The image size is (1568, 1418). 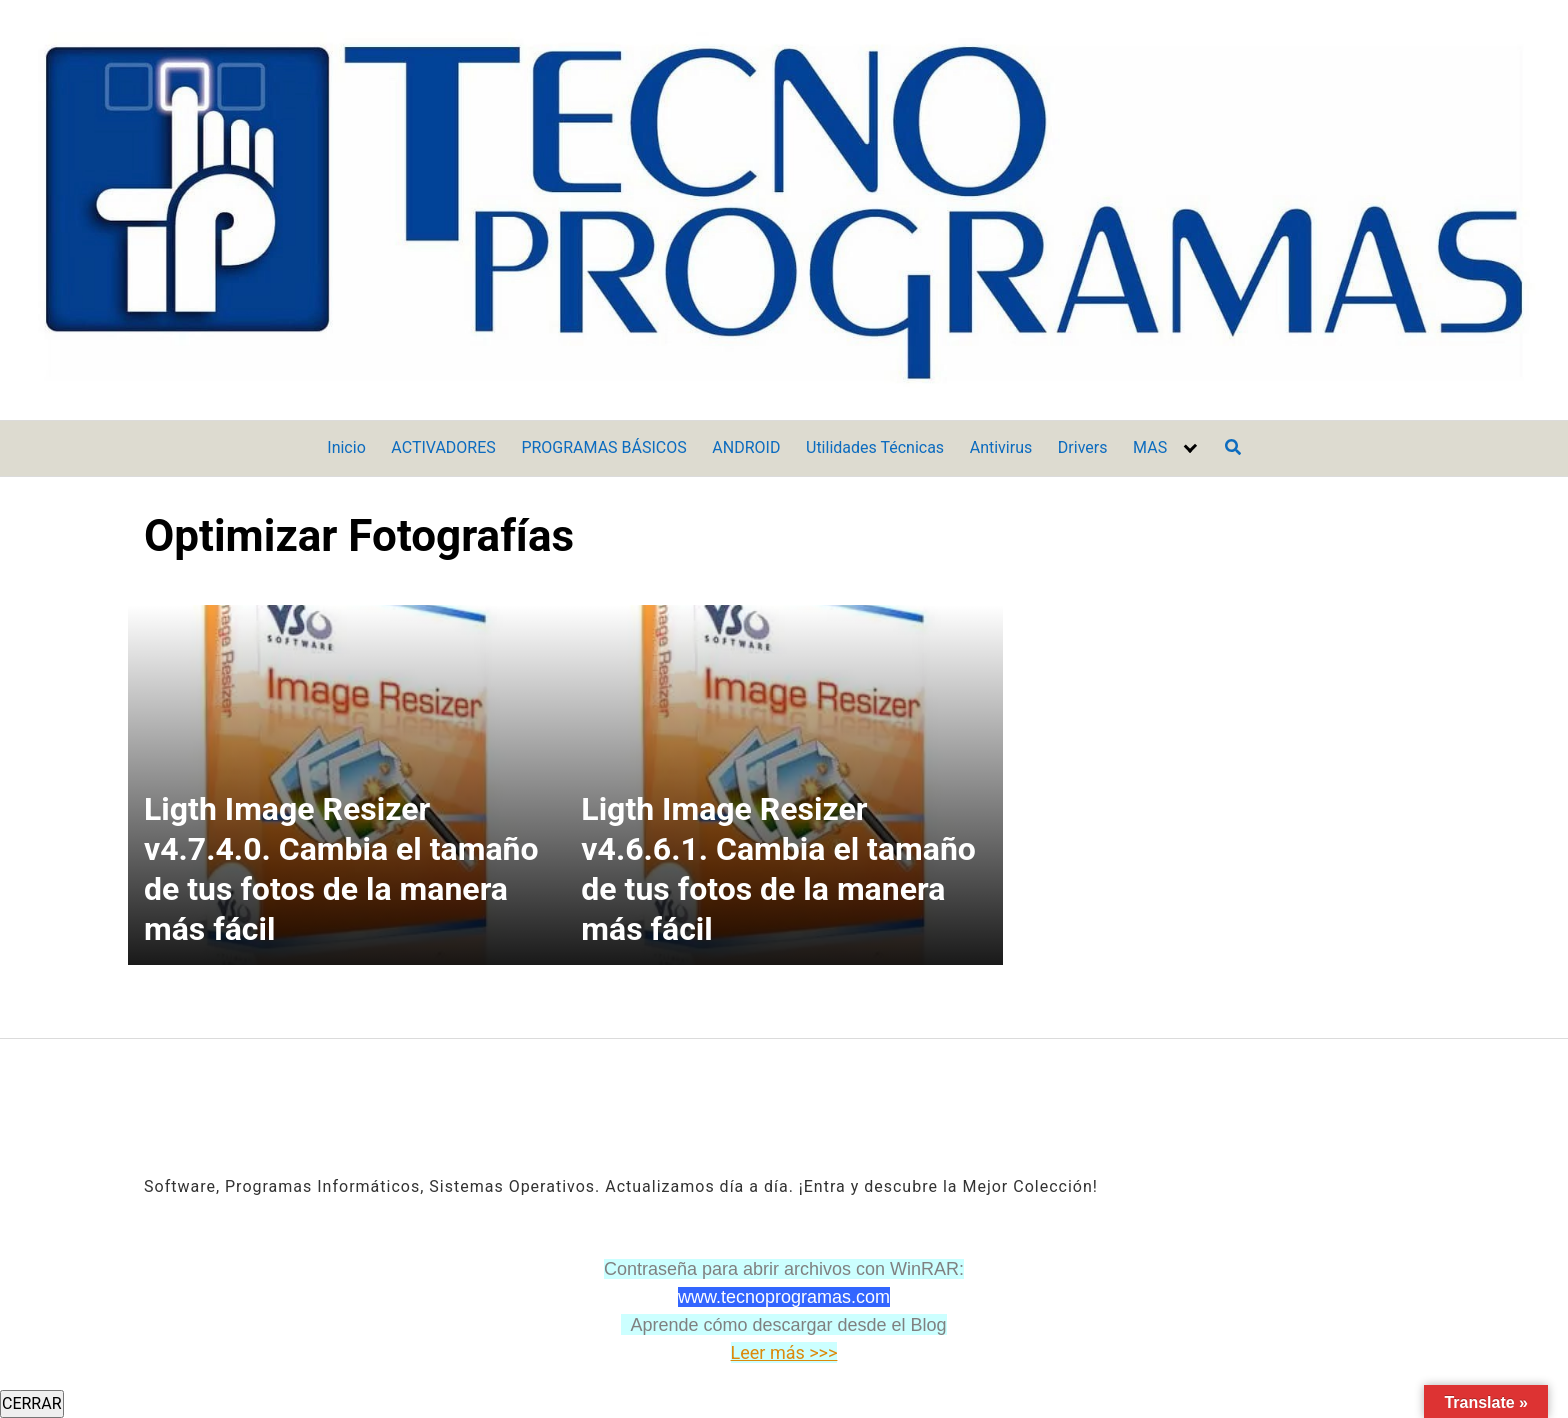 I want to click on MAS, so click(x=1150, y=447).